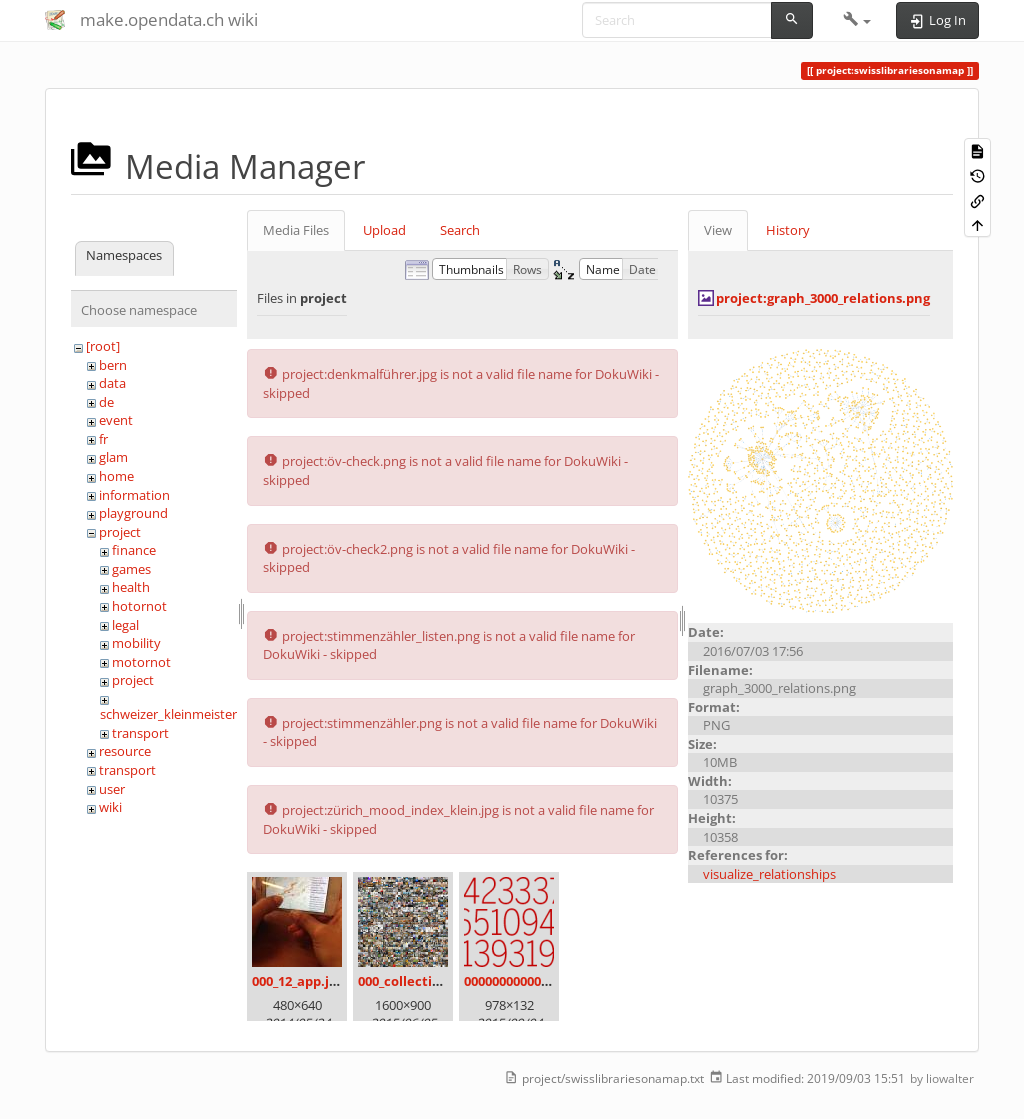 The image size is (1024, 1119). I want to click on glam, so click(113, 457).